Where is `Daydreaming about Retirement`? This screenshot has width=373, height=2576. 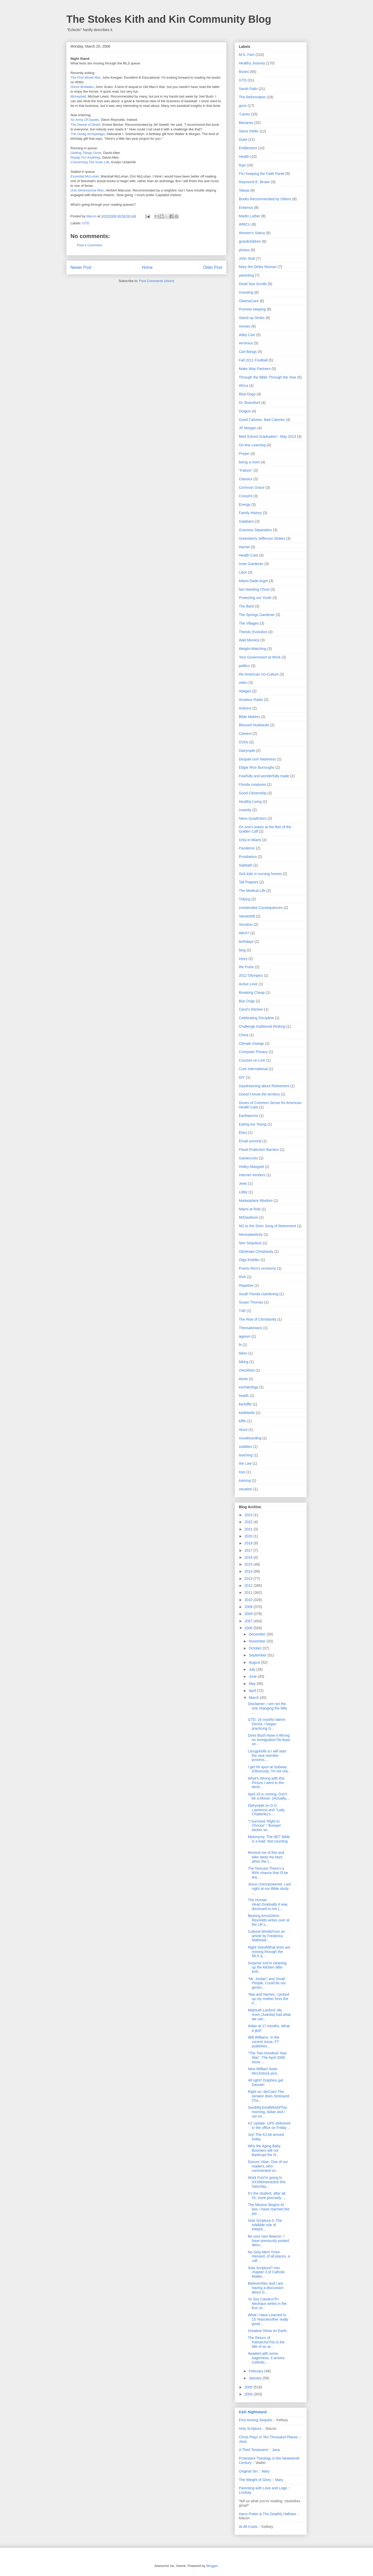
Daydreaming about Retirement is located at coordinates (264, 1086).